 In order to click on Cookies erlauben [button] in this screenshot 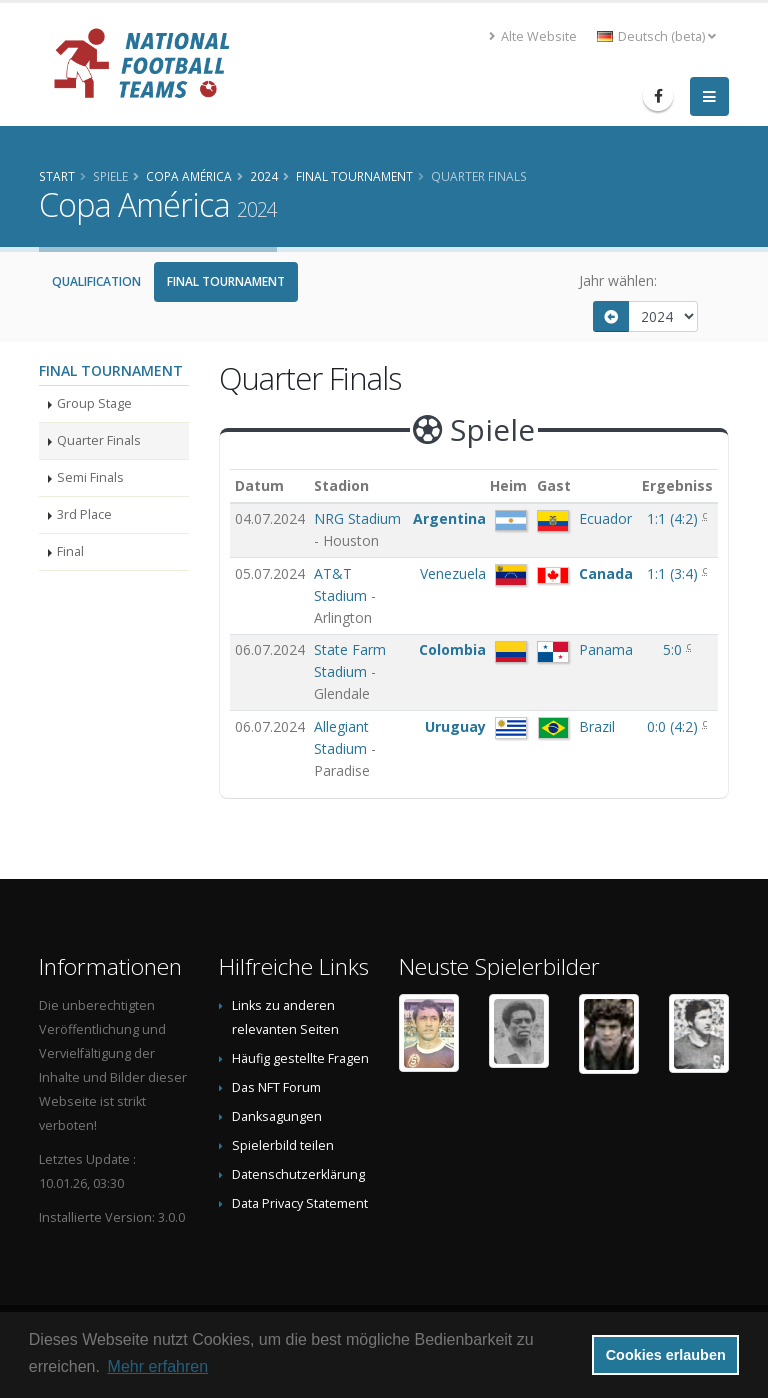, I will do `click(666, 1355)`.